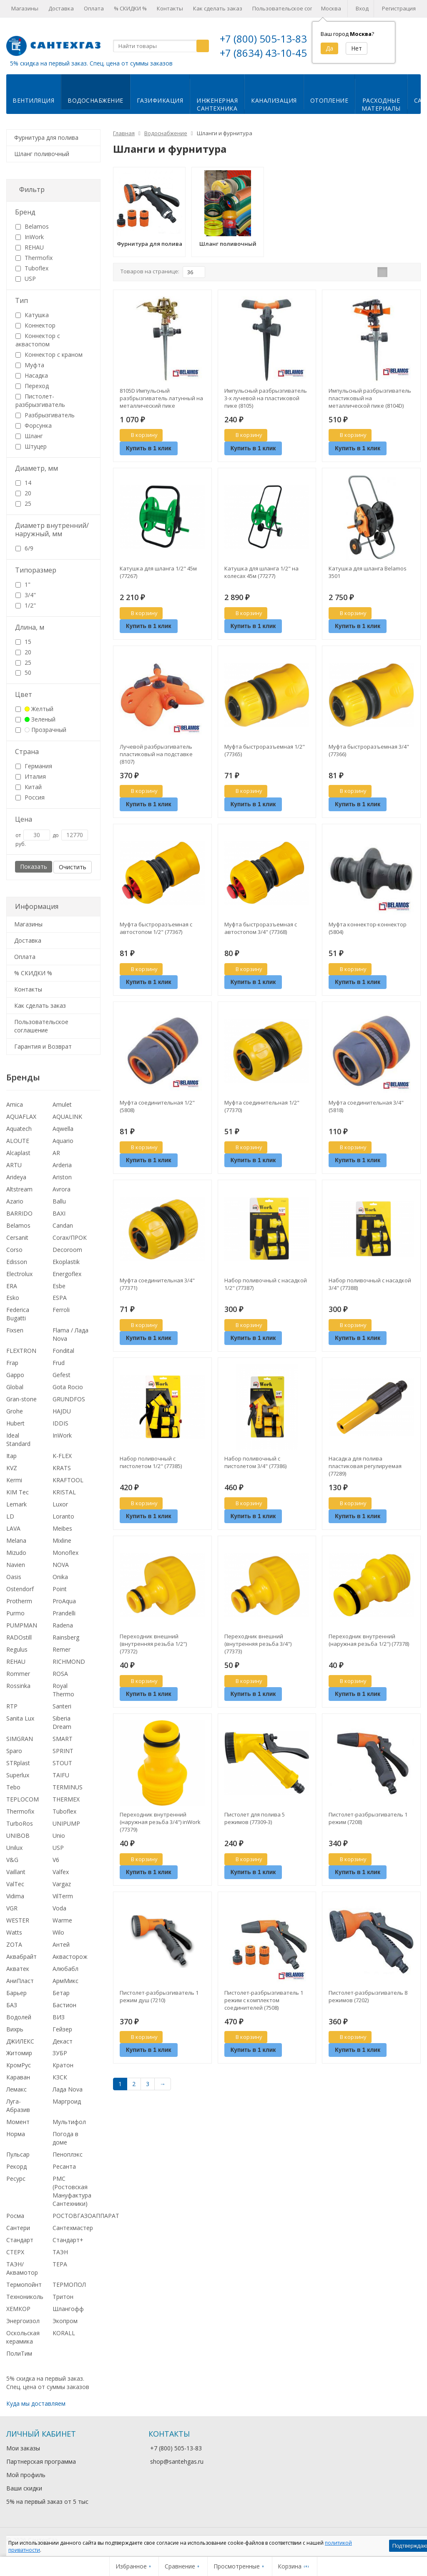 This screenshot has width=427, height=2576. What do you see at coordinates (370, 1284) in the screenshot?
I see `Набор поливочный с насадкой 3/4" (77388)` at bounding box center [370, 1284].